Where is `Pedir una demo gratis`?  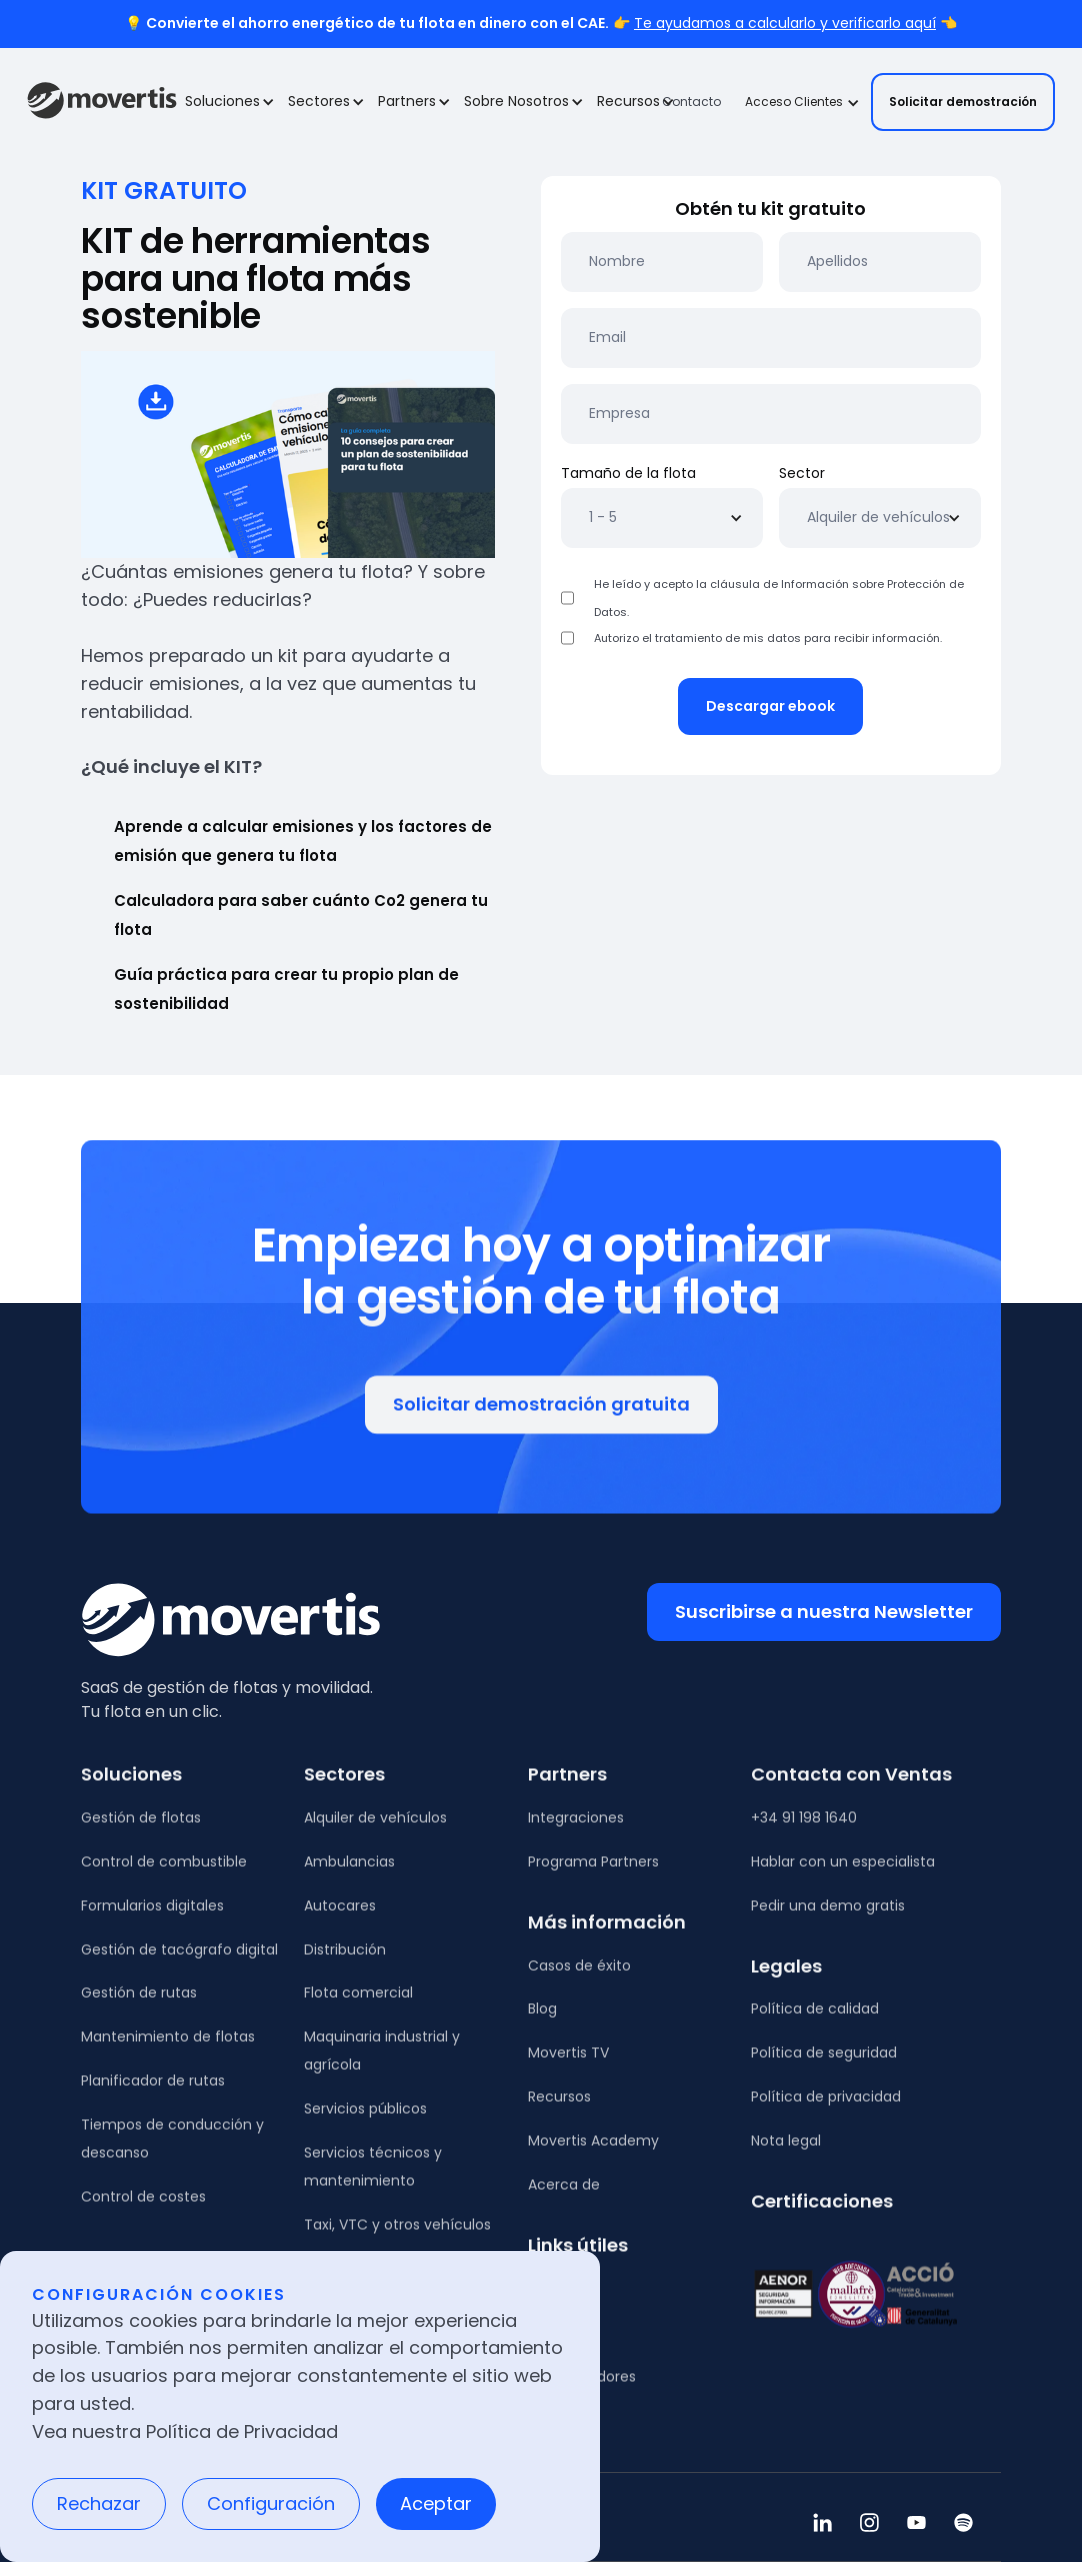
Pedir una demo gratis is located at coordinates (828, 1917).